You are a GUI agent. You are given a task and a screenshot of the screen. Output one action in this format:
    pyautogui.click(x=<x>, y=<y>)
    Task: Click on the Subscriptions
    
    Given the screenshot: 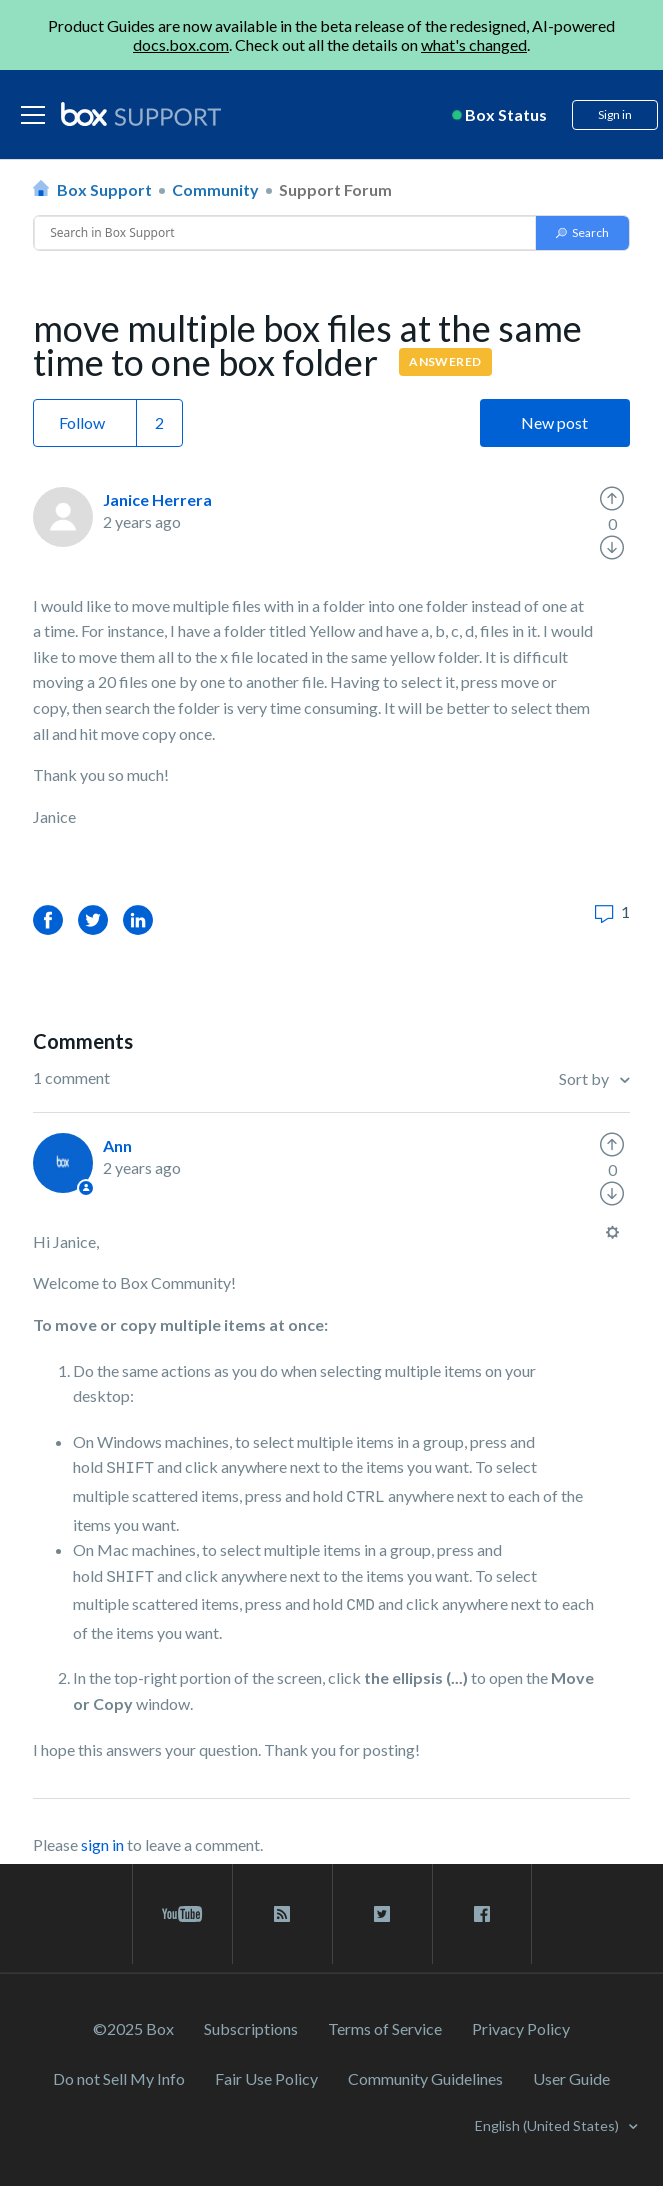 What is the action you would take?
    pyautogui.click(x=251, y=2028)
    